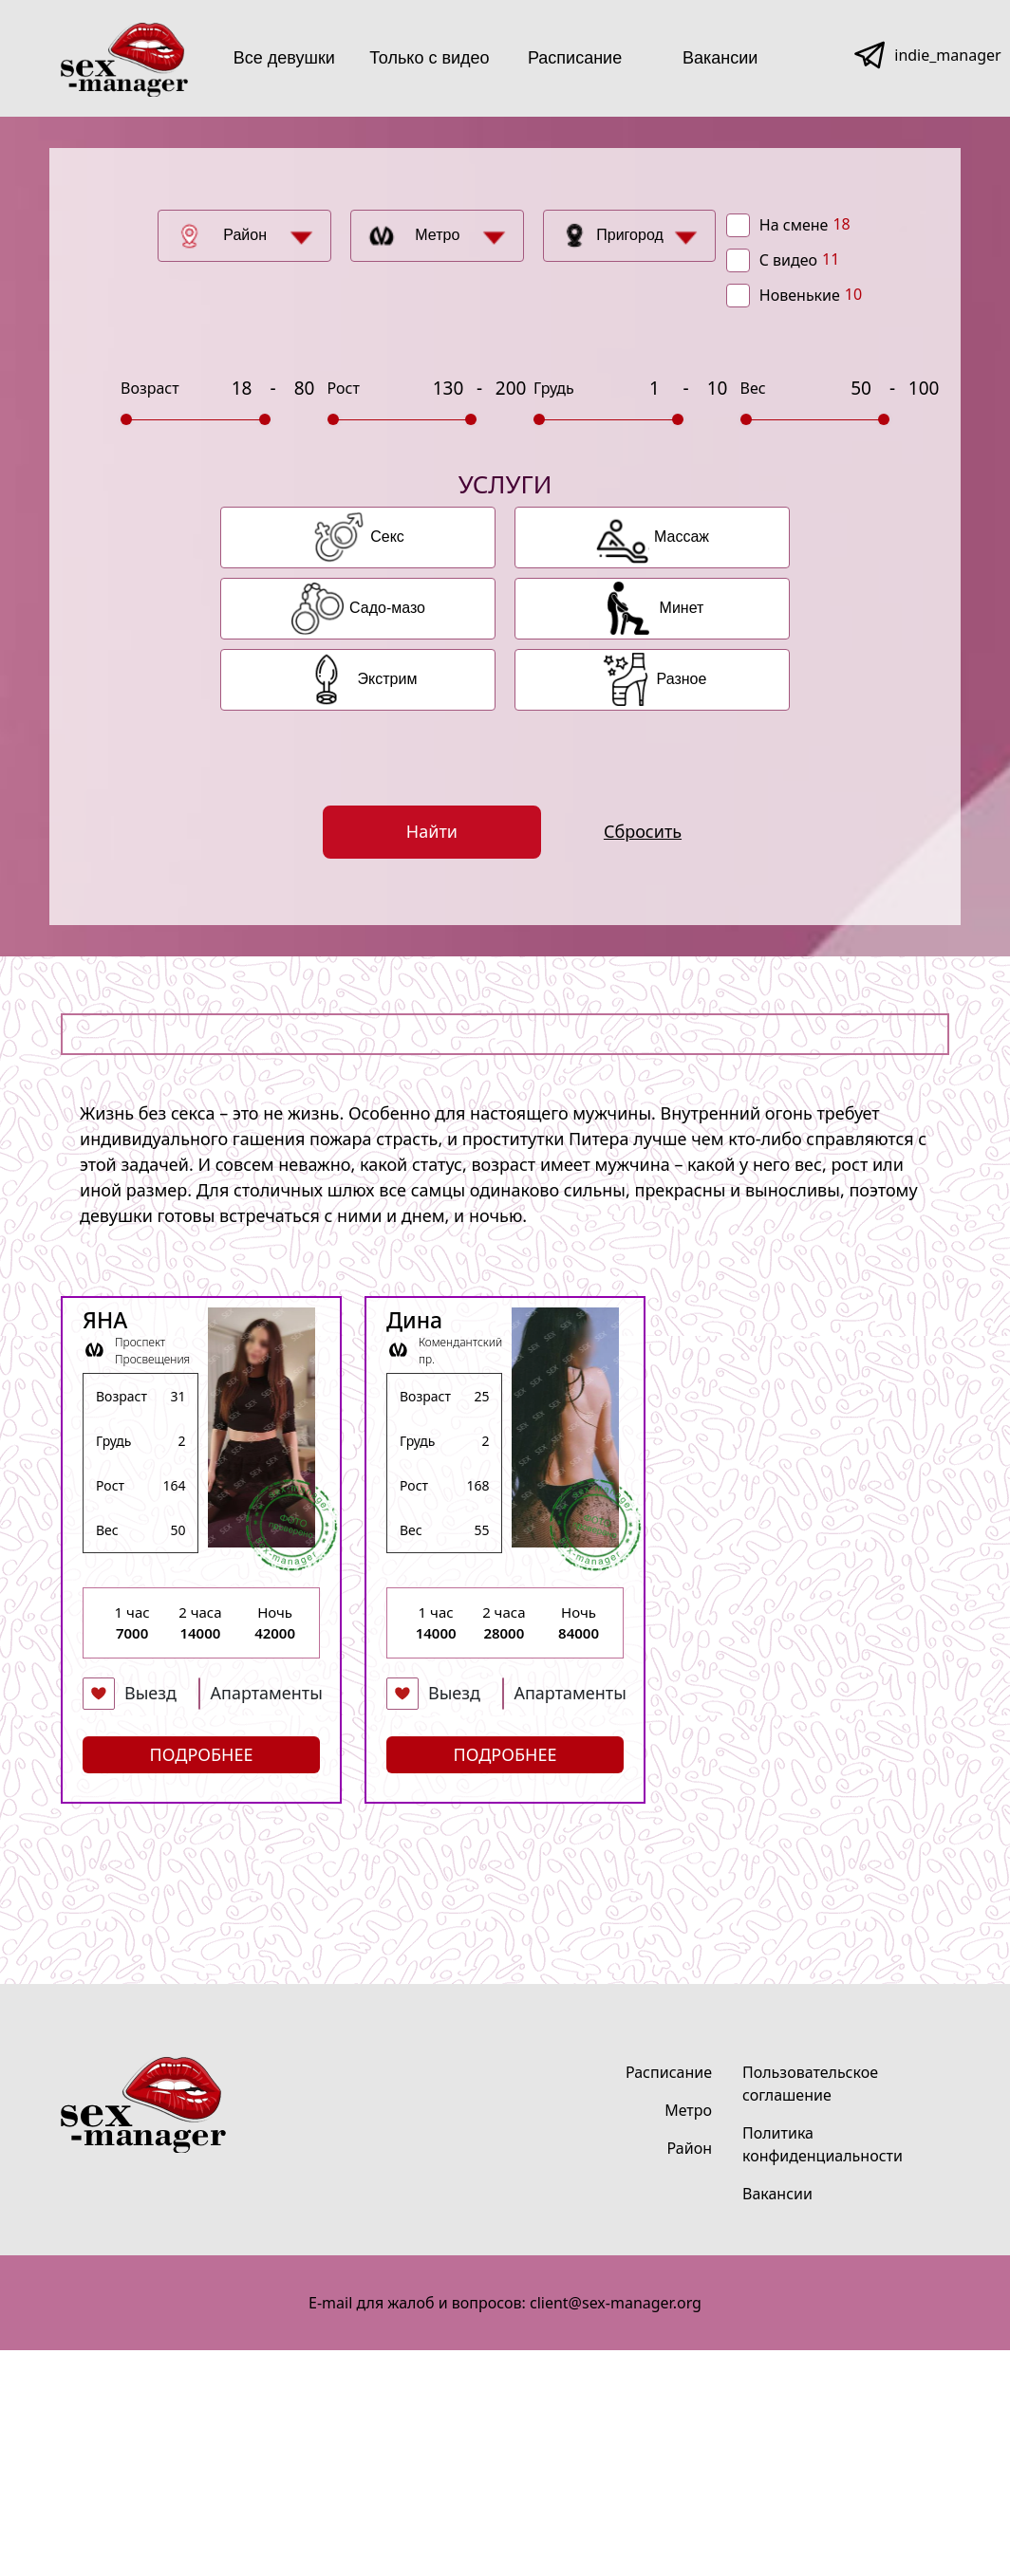 This screenshot has height=2576, width=1010. I want to click on Пользовательское соглашение, so click(810, 2083).